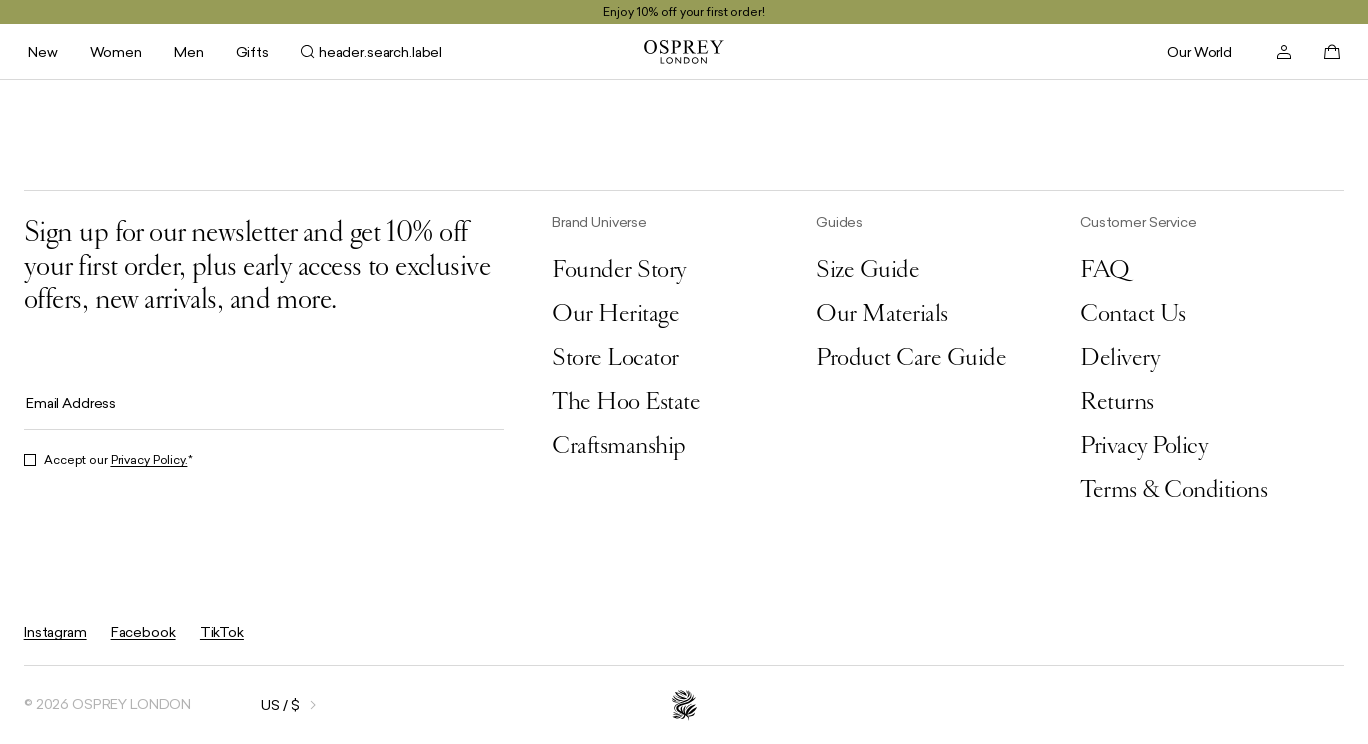  I want to click on Women [header.navigation.submenu.open_for_label Women], so click(116, 52).